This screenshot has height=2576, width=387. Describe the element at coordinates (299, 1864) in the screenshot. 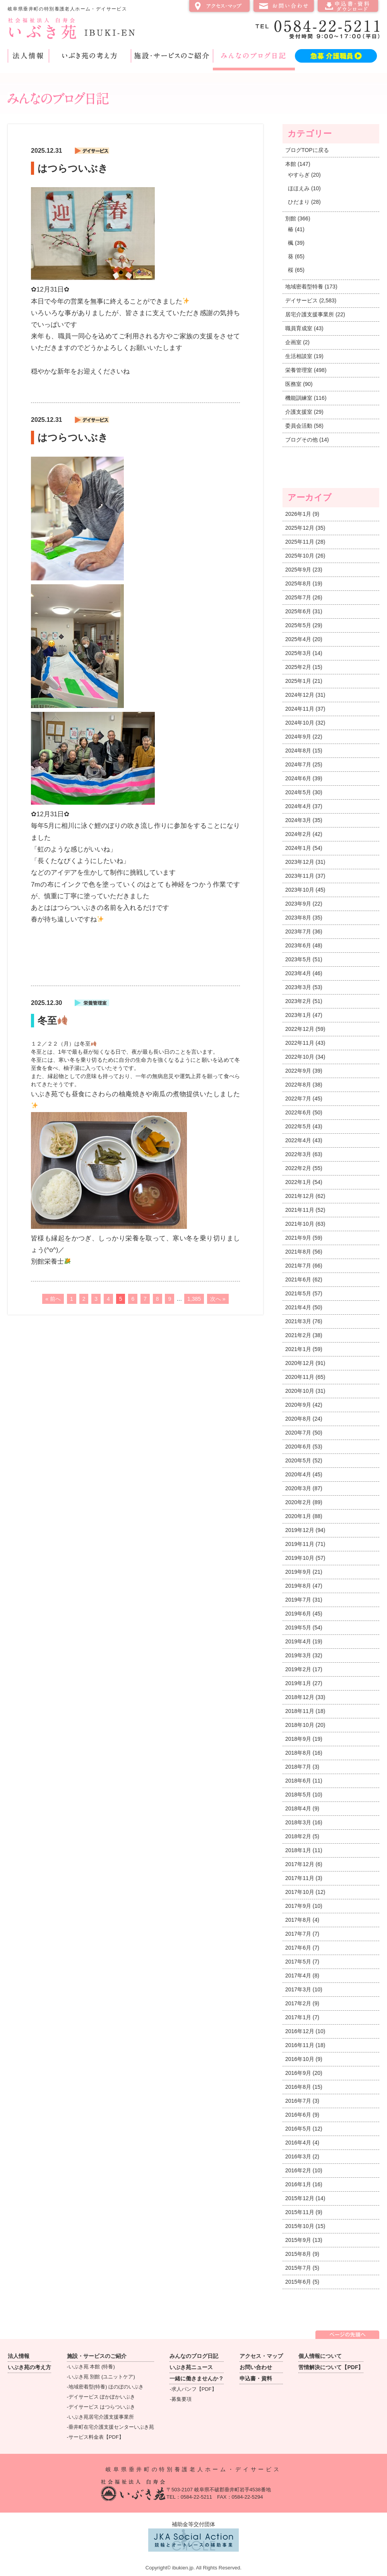

I see `2017年12月` at that location.